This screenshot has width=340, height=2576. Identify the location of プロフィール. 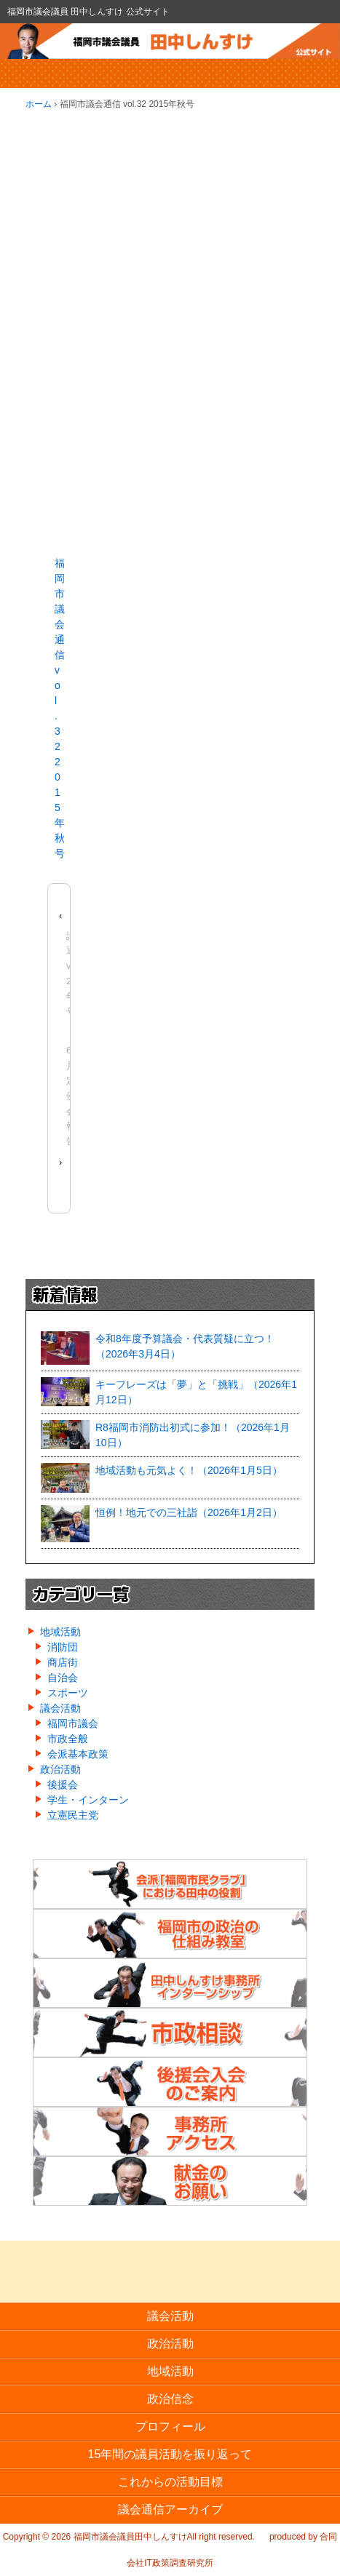
(170, 2426).